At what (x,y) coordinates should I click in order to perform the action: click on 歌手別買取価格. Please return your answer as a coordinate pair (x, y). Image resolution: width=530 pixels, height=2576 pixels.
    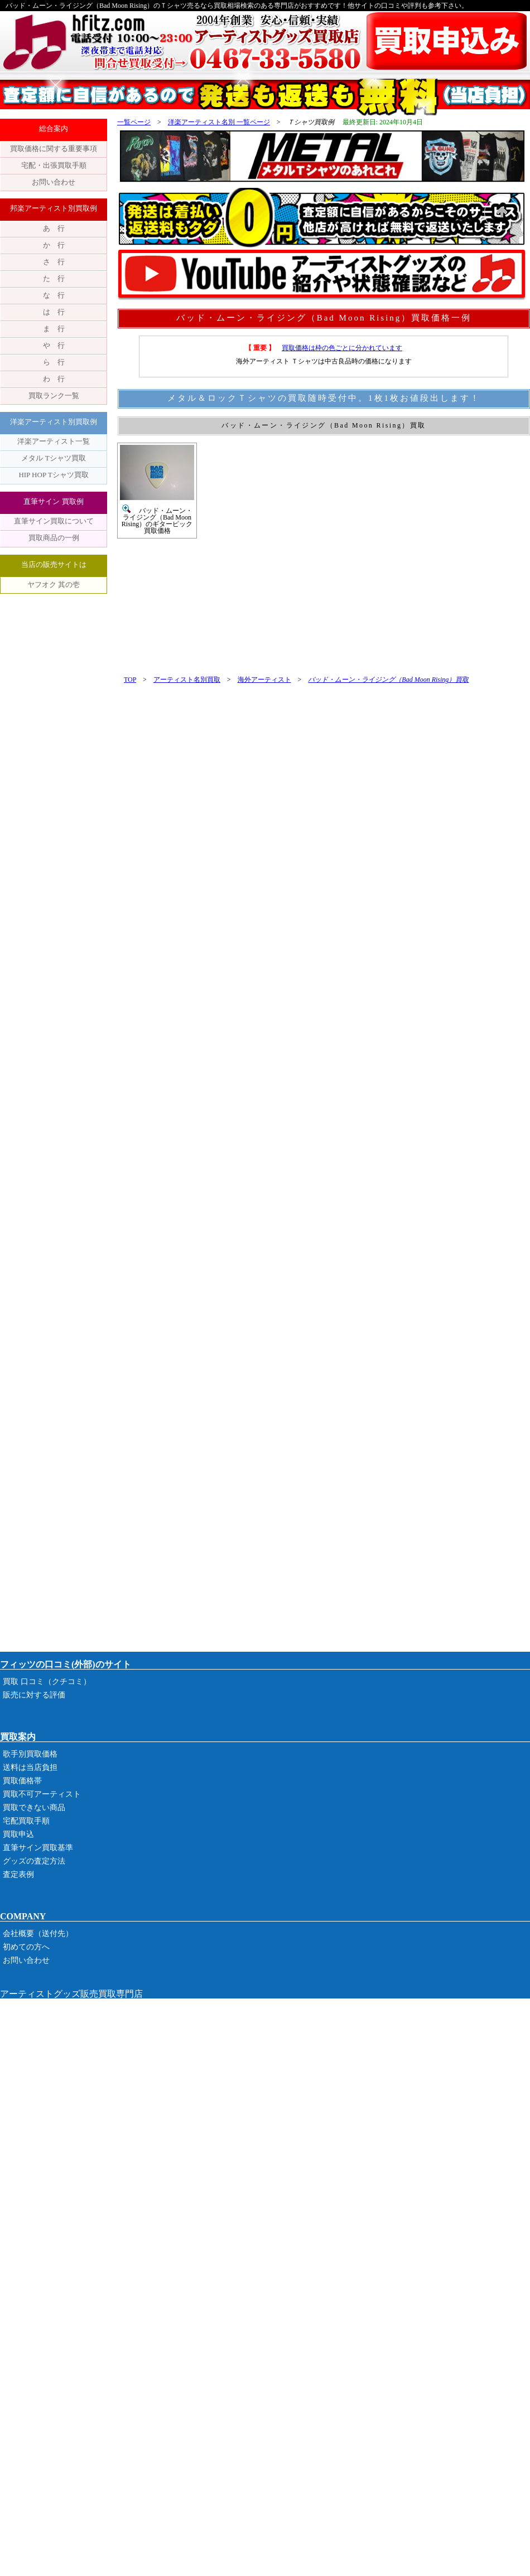
    Looking at the image, I should click on (30, 1754).